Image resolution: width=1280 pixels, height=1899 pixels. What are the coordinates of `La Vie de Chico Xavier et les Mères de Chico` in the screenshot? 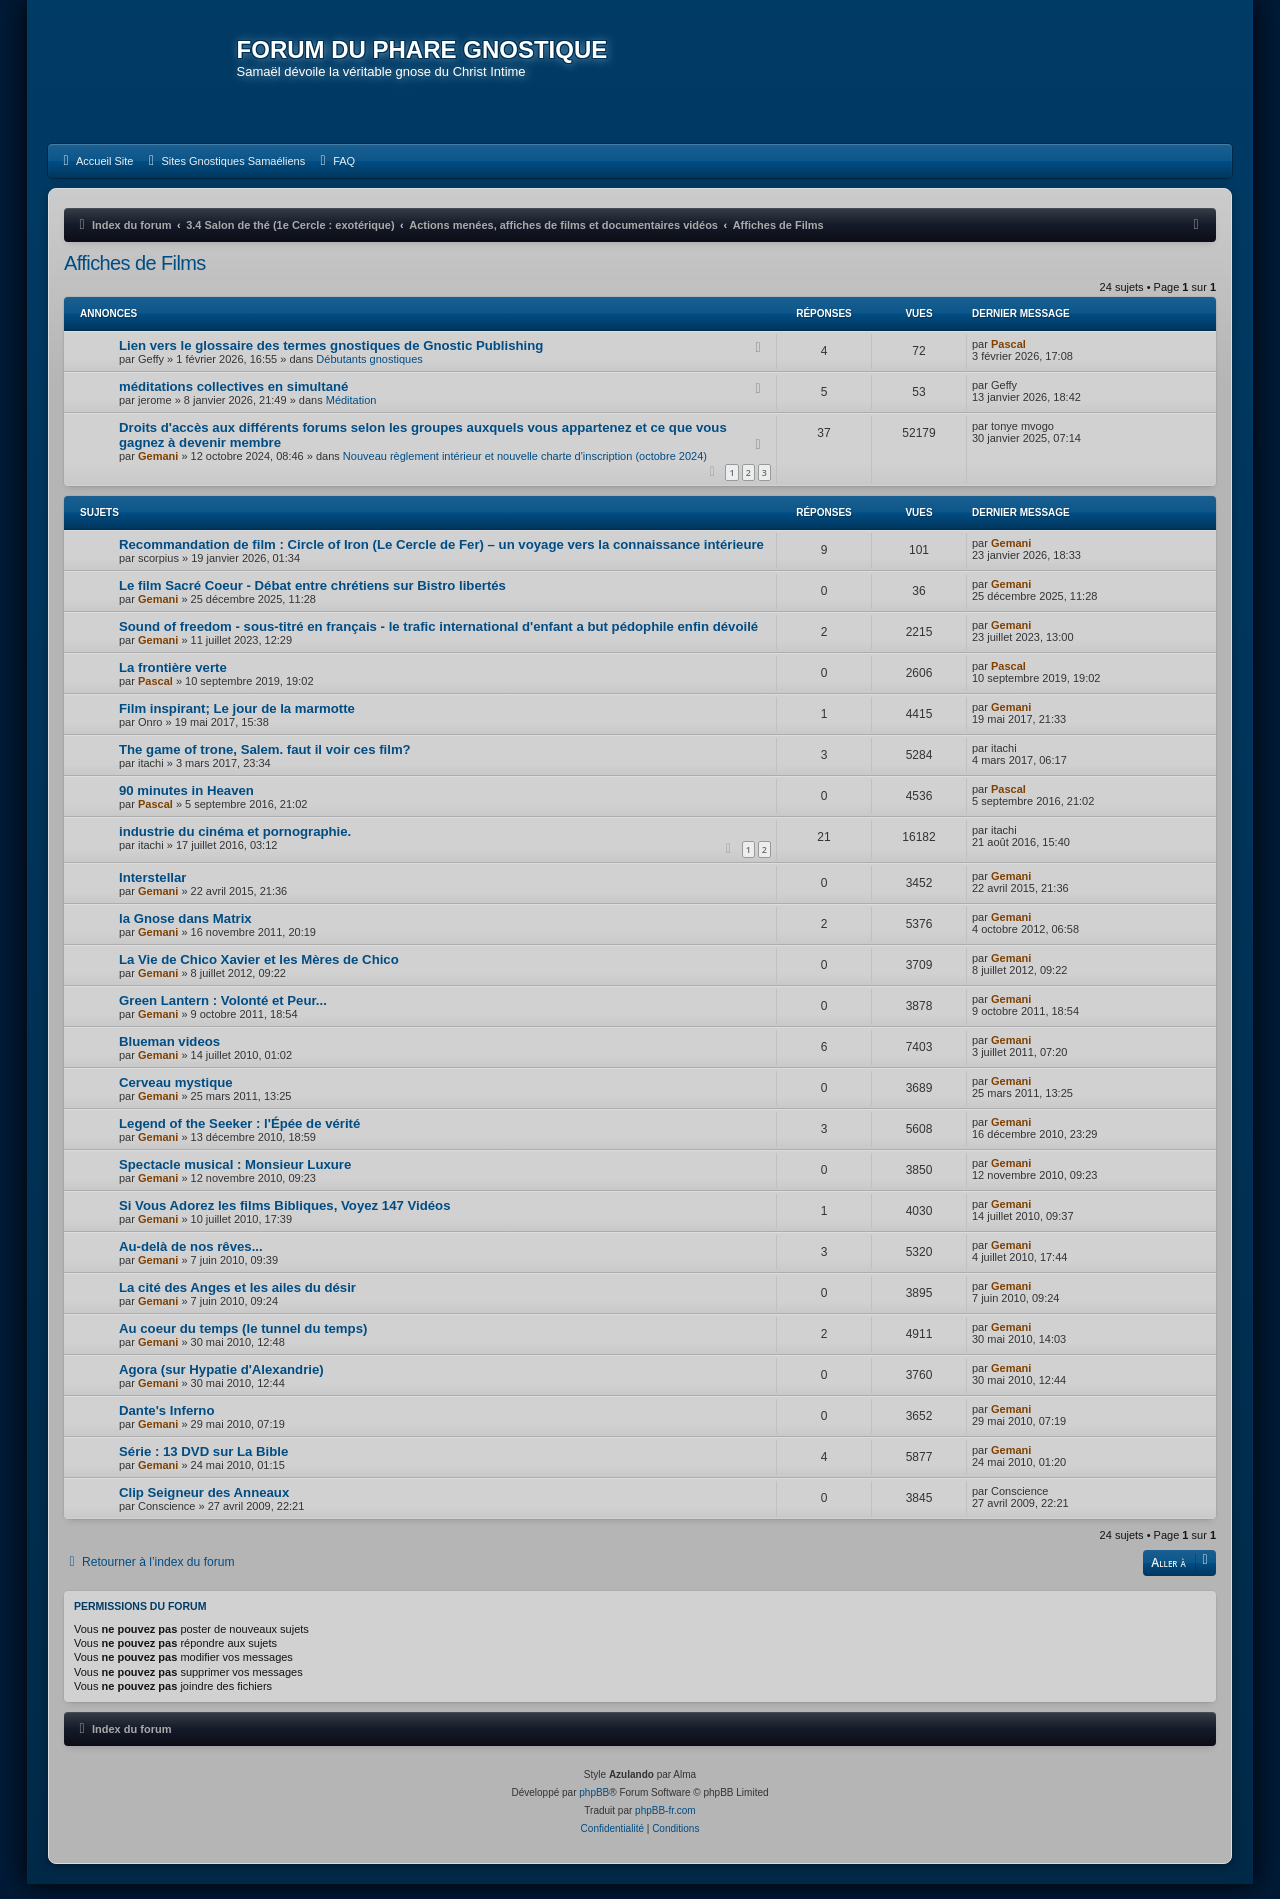 It's located at (259, 973).